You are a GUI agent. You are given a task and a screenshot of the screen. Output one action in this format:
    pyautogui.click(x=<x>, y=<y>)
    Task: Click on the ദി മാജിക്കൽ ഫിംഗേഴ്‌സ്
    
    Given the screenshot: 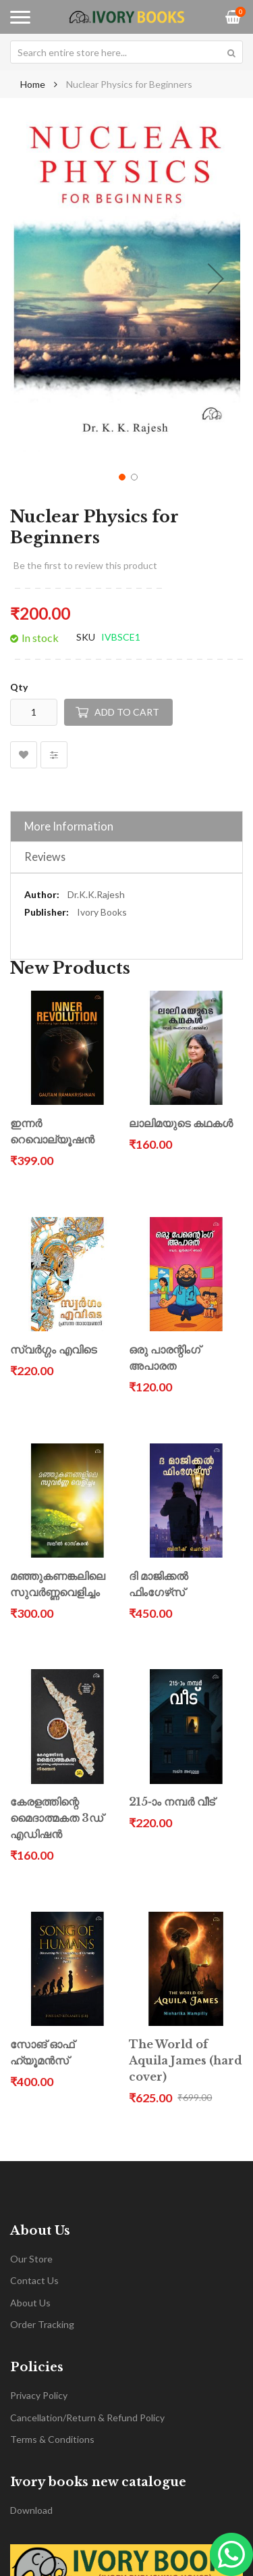 What is the action you would take?
    pyautogui.click(x=158, y=1584)
    